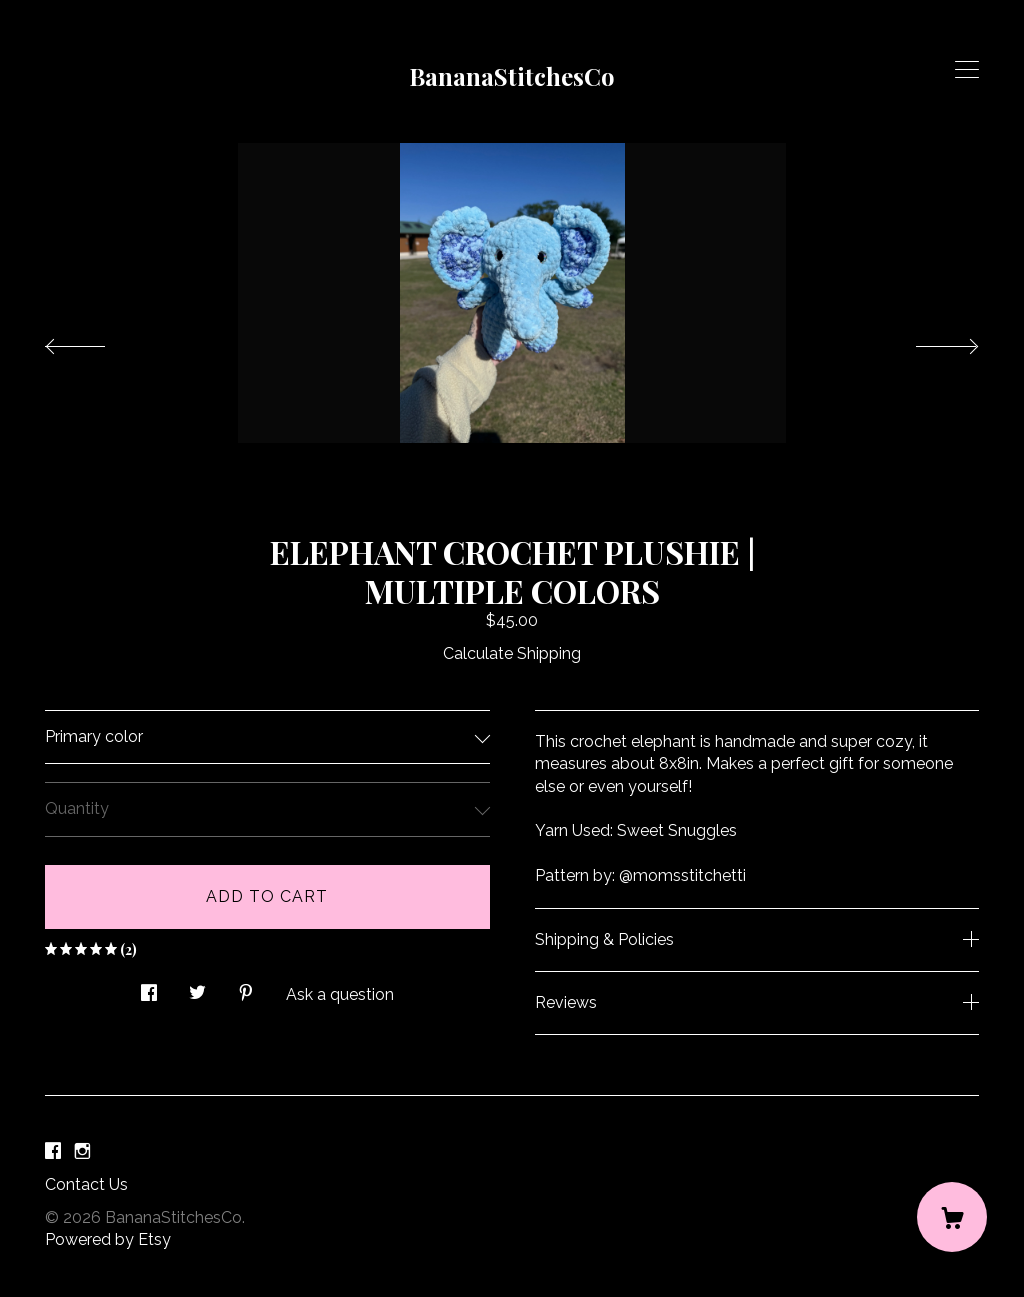 Image resolution: width=1024 pixels, height=1297 pixels. What do you see at coordinates (95, 341) in the screenshot?
I see `[show previous listing image]` at bounding box center [95, 341].